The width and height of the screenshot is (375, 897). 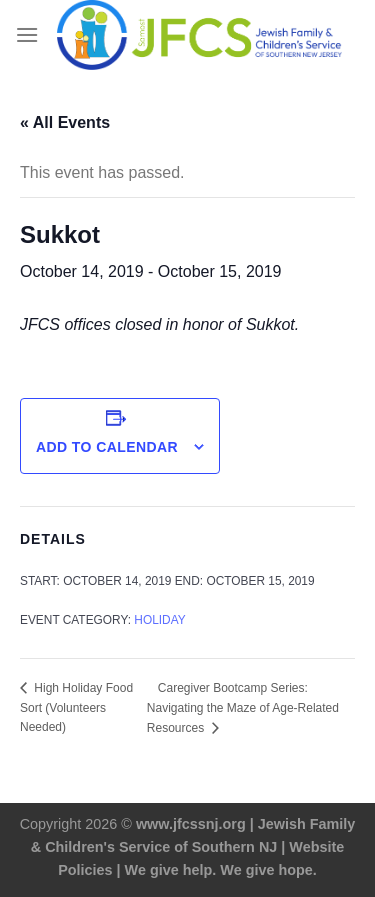 What do you see at coordinates (243, 707) in the screenshot?
I see `Caregiver Bootcamp Series: Navigating the Maze of Age-Related Resources` at bounding box center [243, 707].